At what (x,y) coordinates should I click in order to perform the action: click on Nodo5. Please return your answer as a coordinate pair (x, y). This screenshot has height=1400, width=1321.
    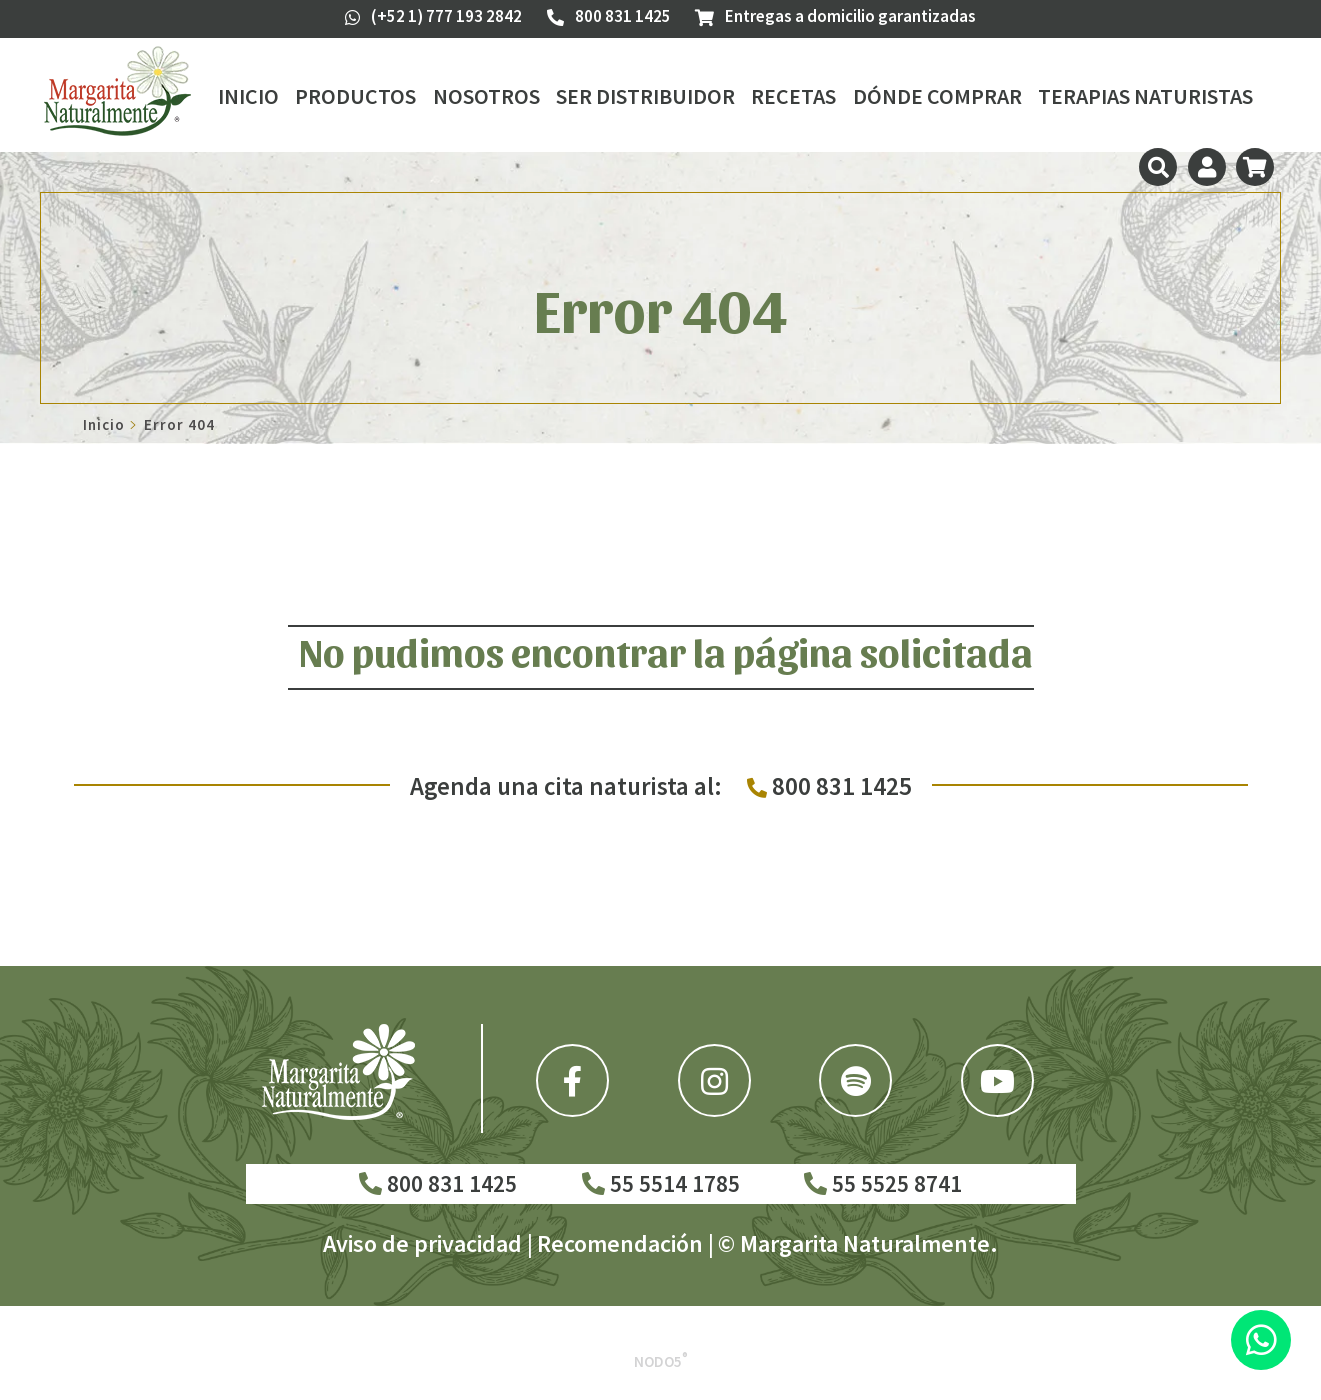
    Looking at the image, I should click on (661, 1361).